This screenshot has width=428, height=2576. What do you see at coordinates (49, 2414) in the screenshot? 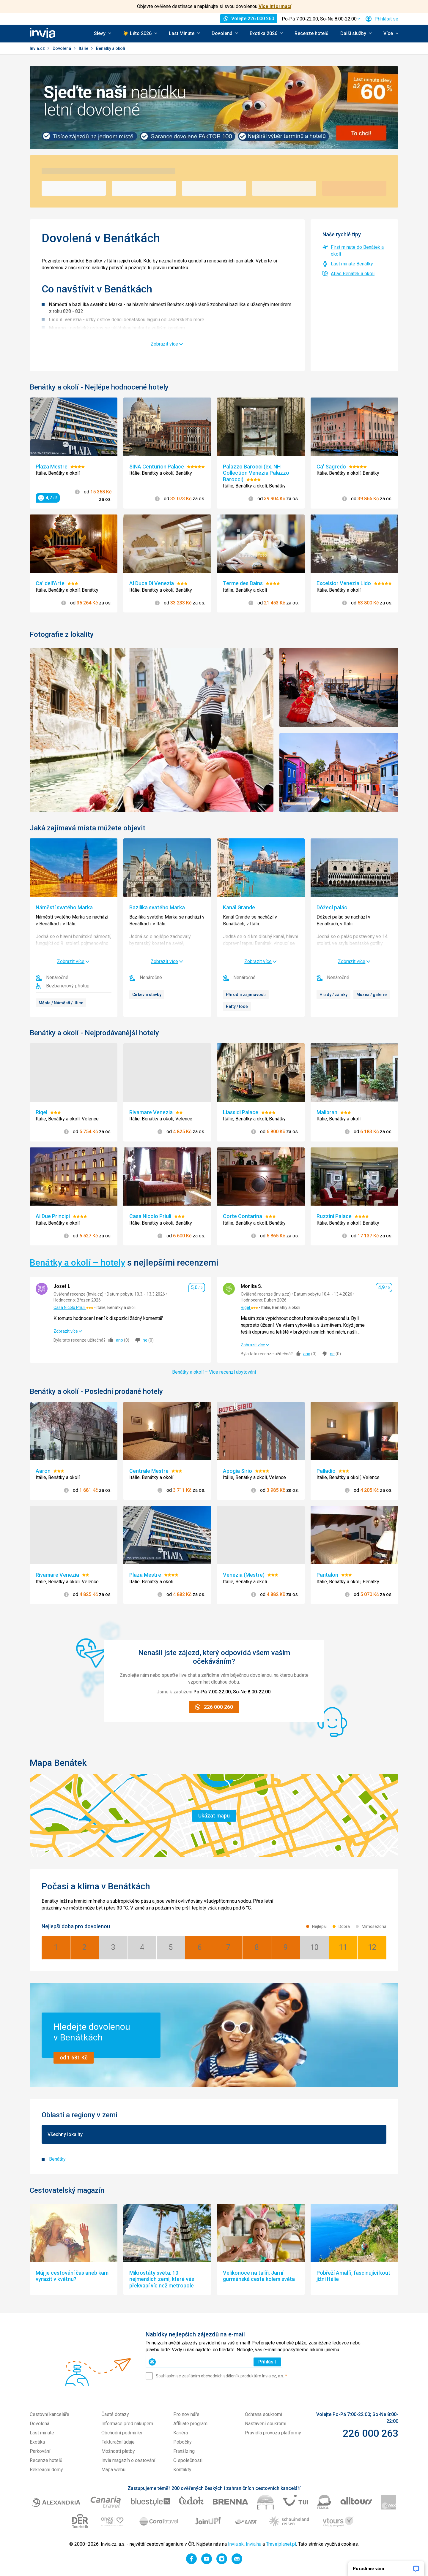
I see `Cestovní kanceláře` at bounding box center [49, 2414].